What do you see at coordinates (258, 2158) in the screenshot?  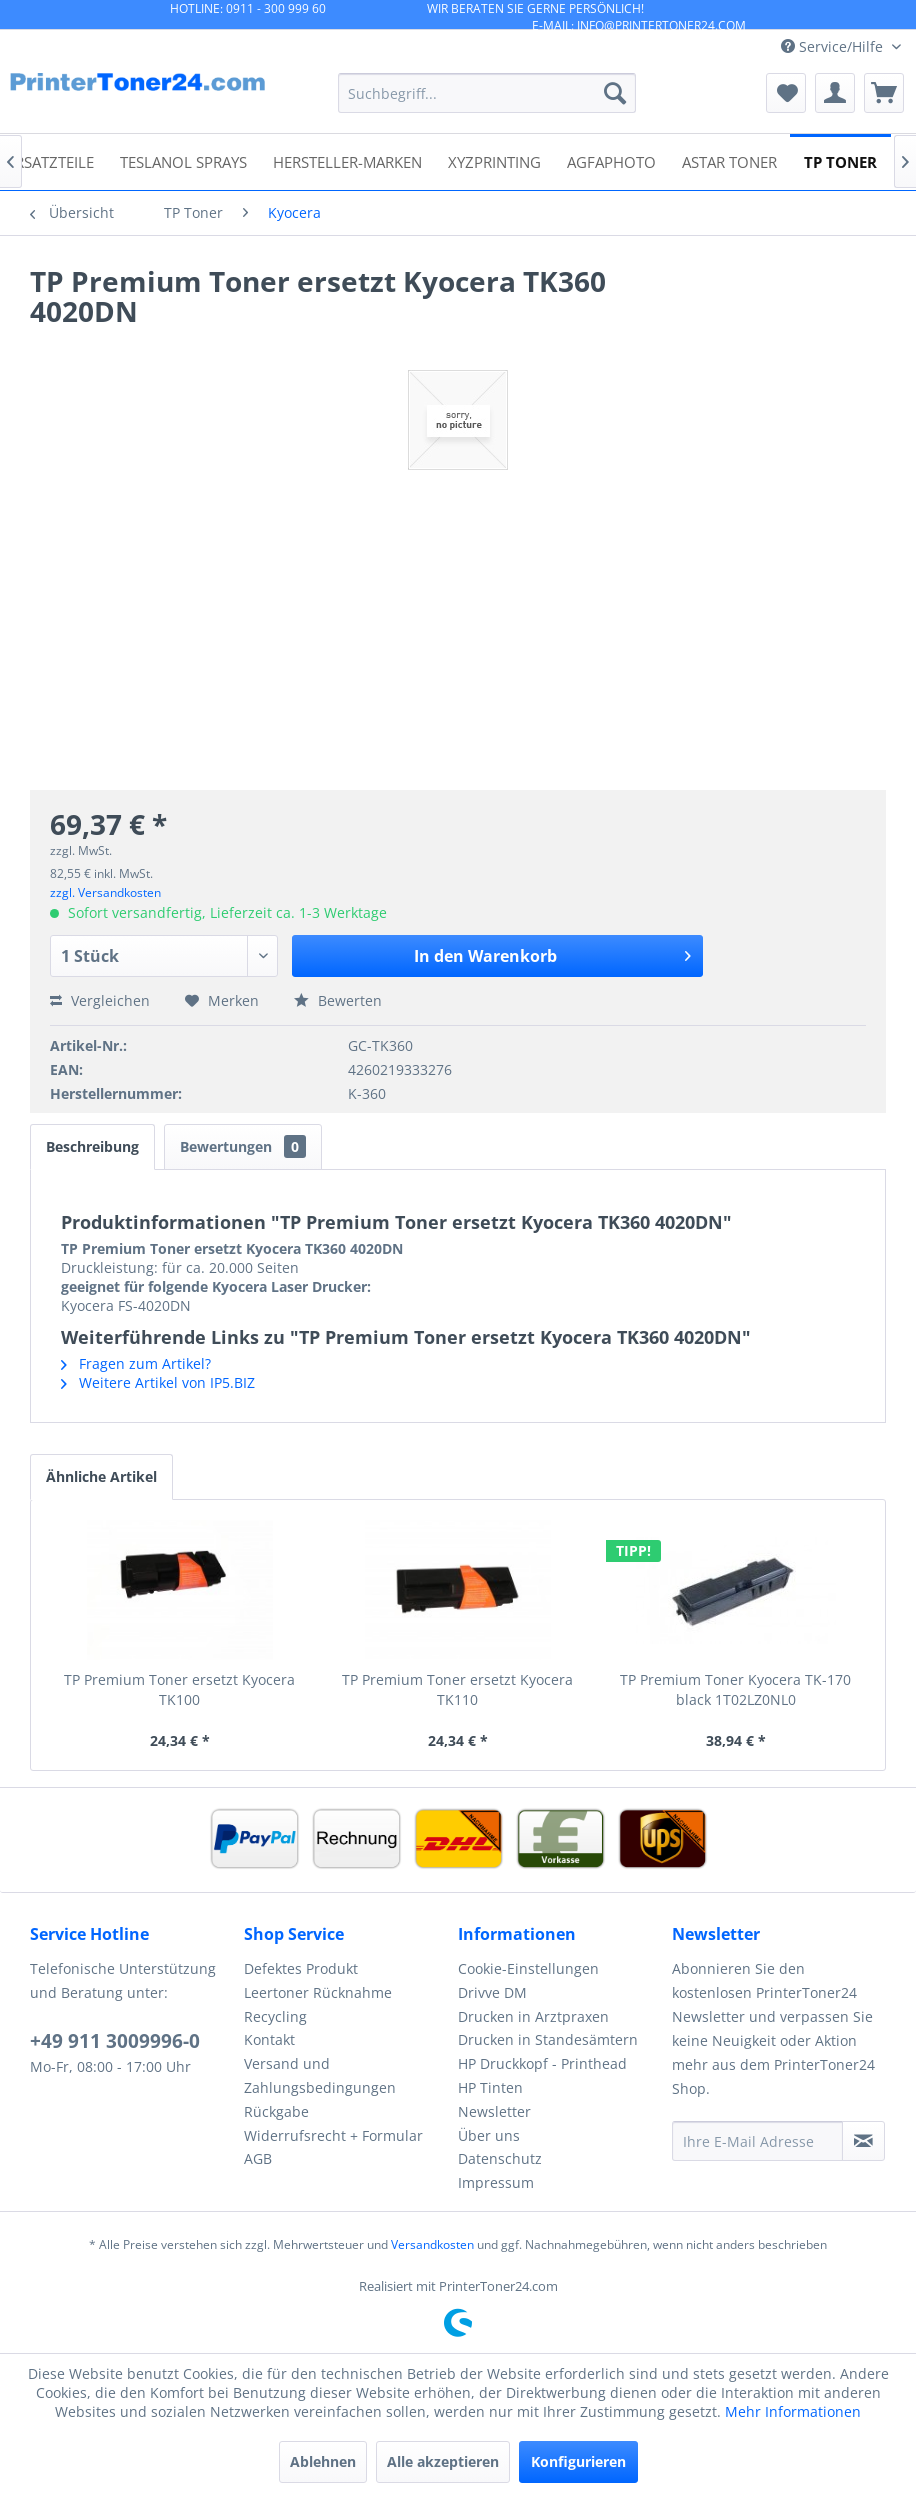 I see `AGB` at bounding box center [258, 2158].